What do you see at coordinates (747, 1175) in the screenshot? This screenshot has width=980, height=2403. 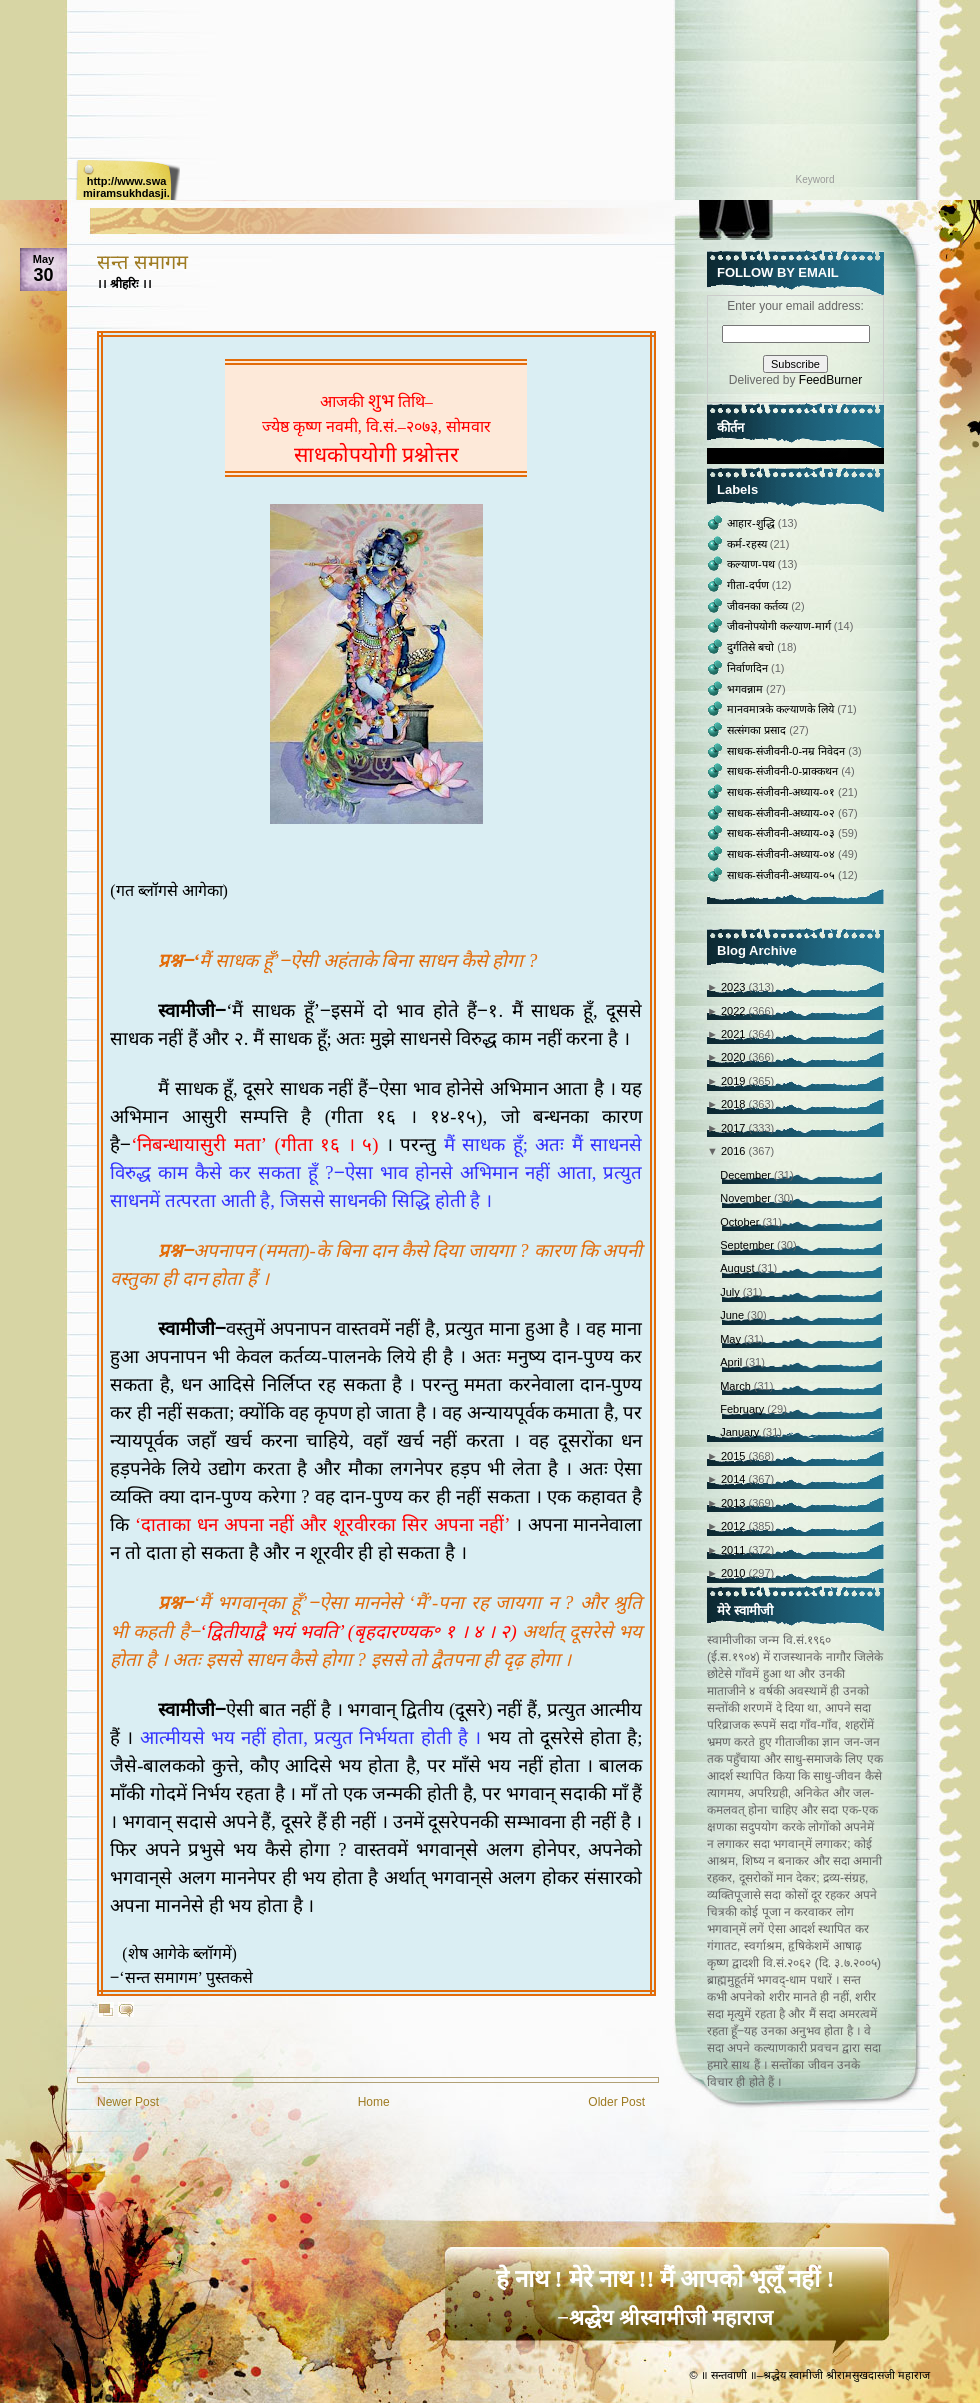 I see `December` at bounding box center [747, 1175].